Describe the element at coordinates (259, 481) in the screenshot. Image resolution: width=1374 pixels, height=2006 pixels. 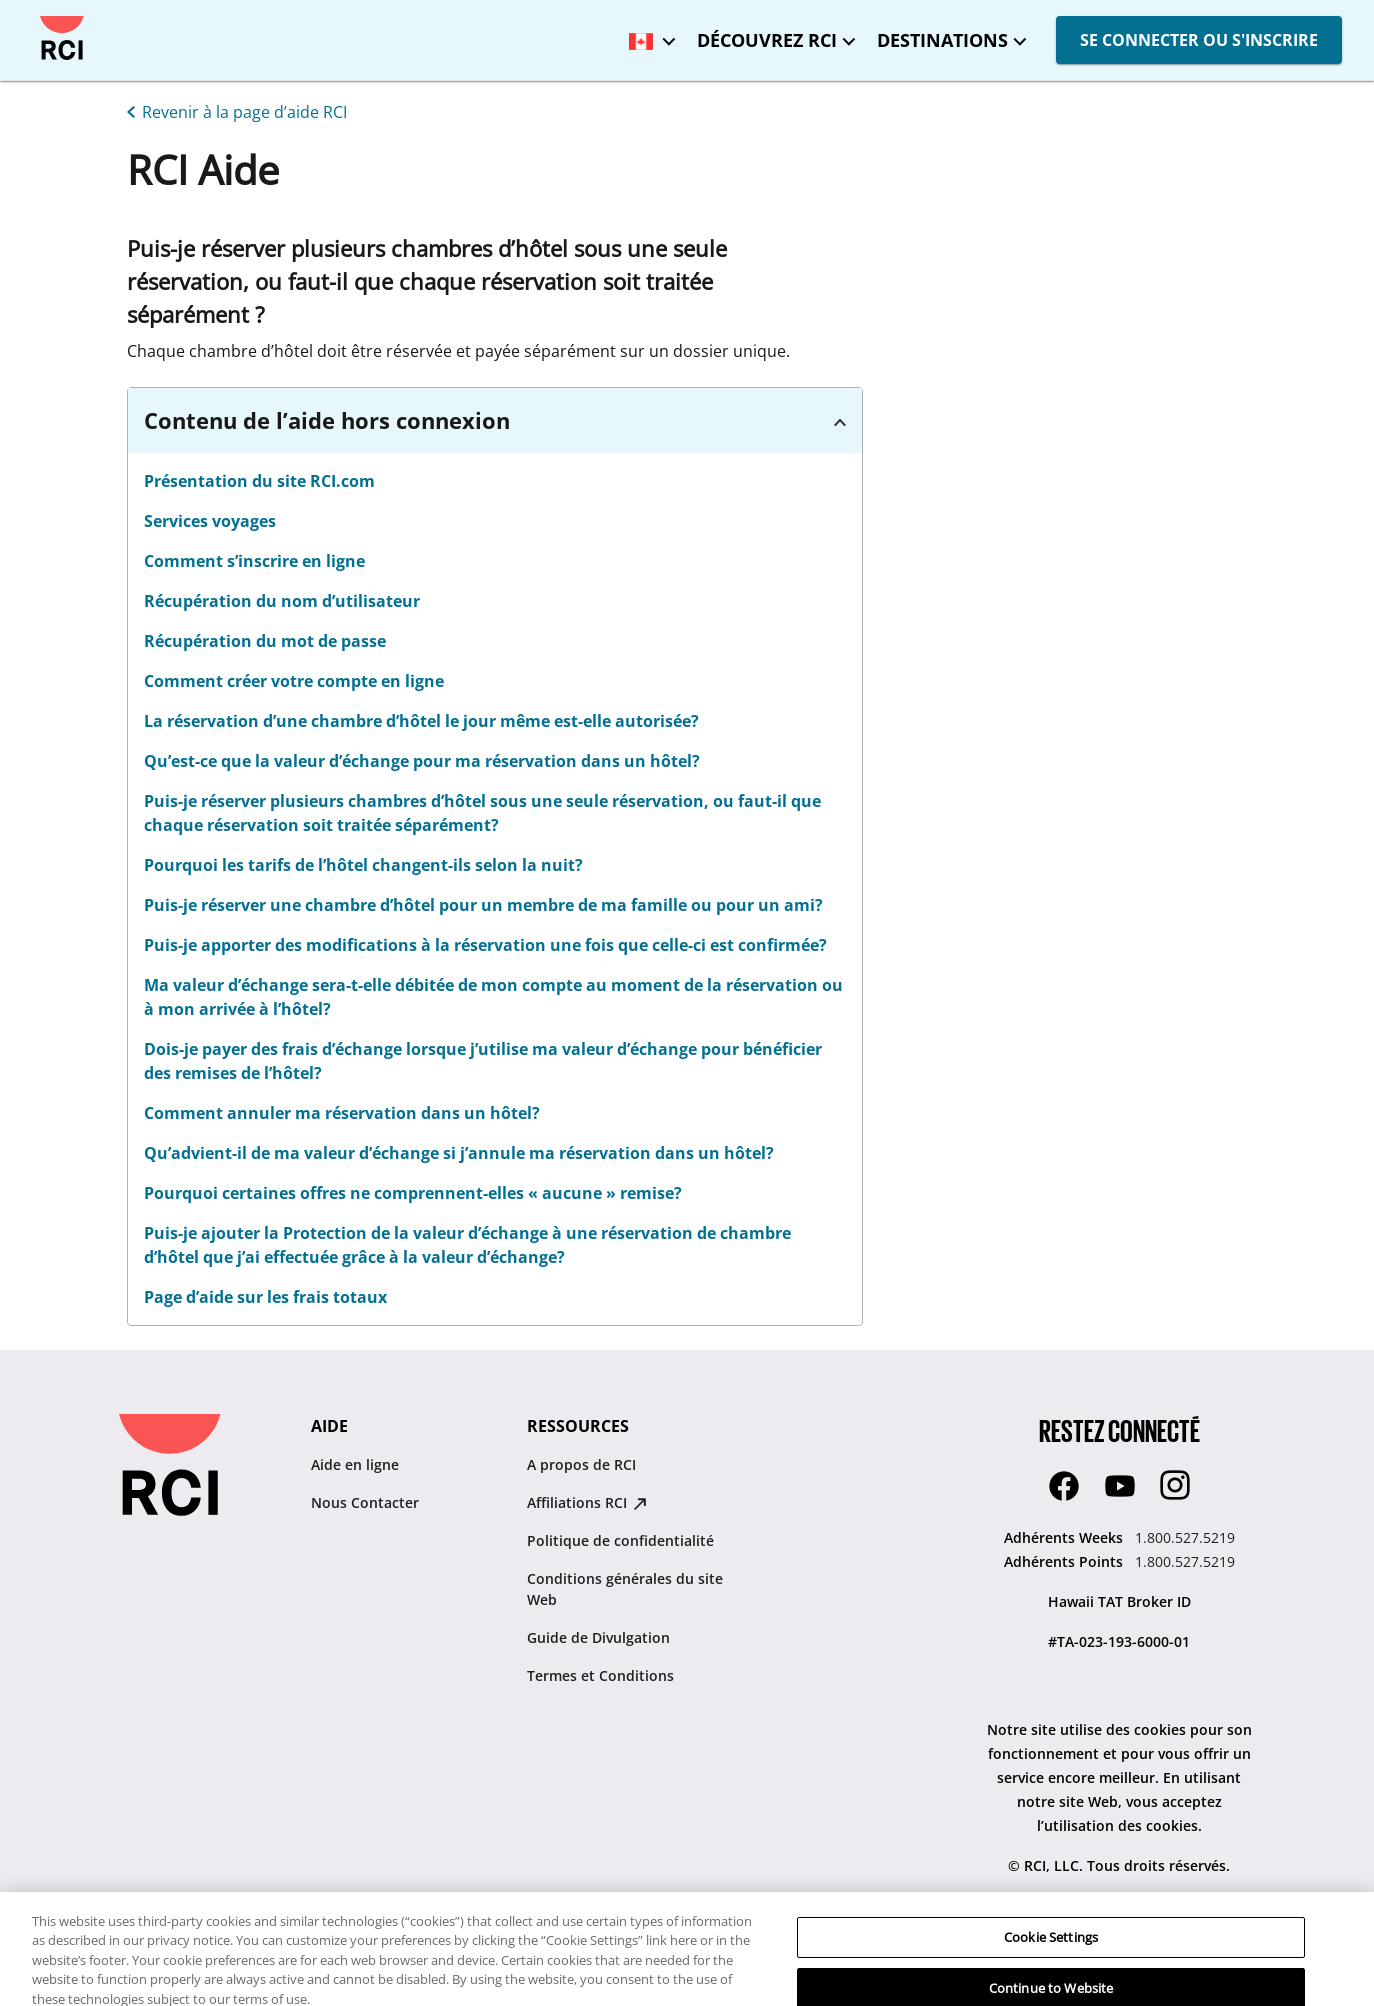
I see `Présentation du site RCI.com [linkslice_11]` at that location.